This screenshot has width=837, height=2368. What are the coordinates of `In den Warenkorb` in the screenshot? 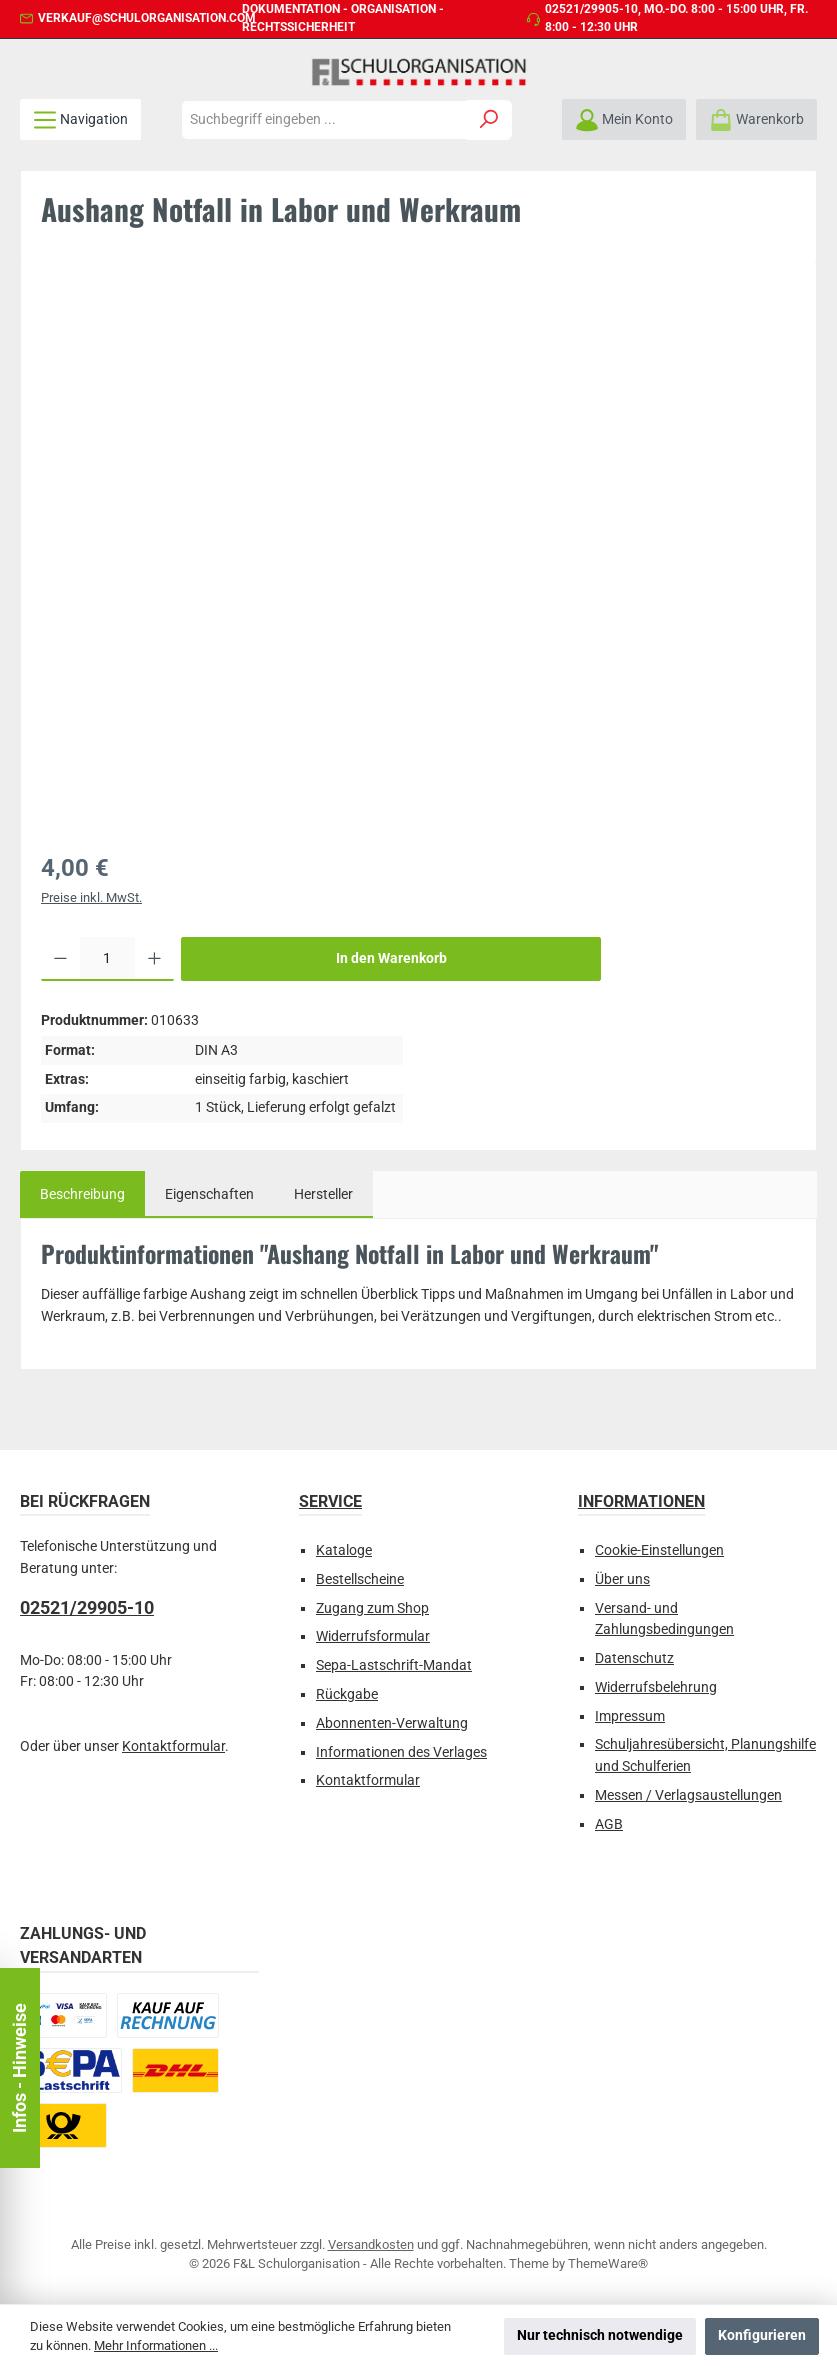 It's located at (391, 958).